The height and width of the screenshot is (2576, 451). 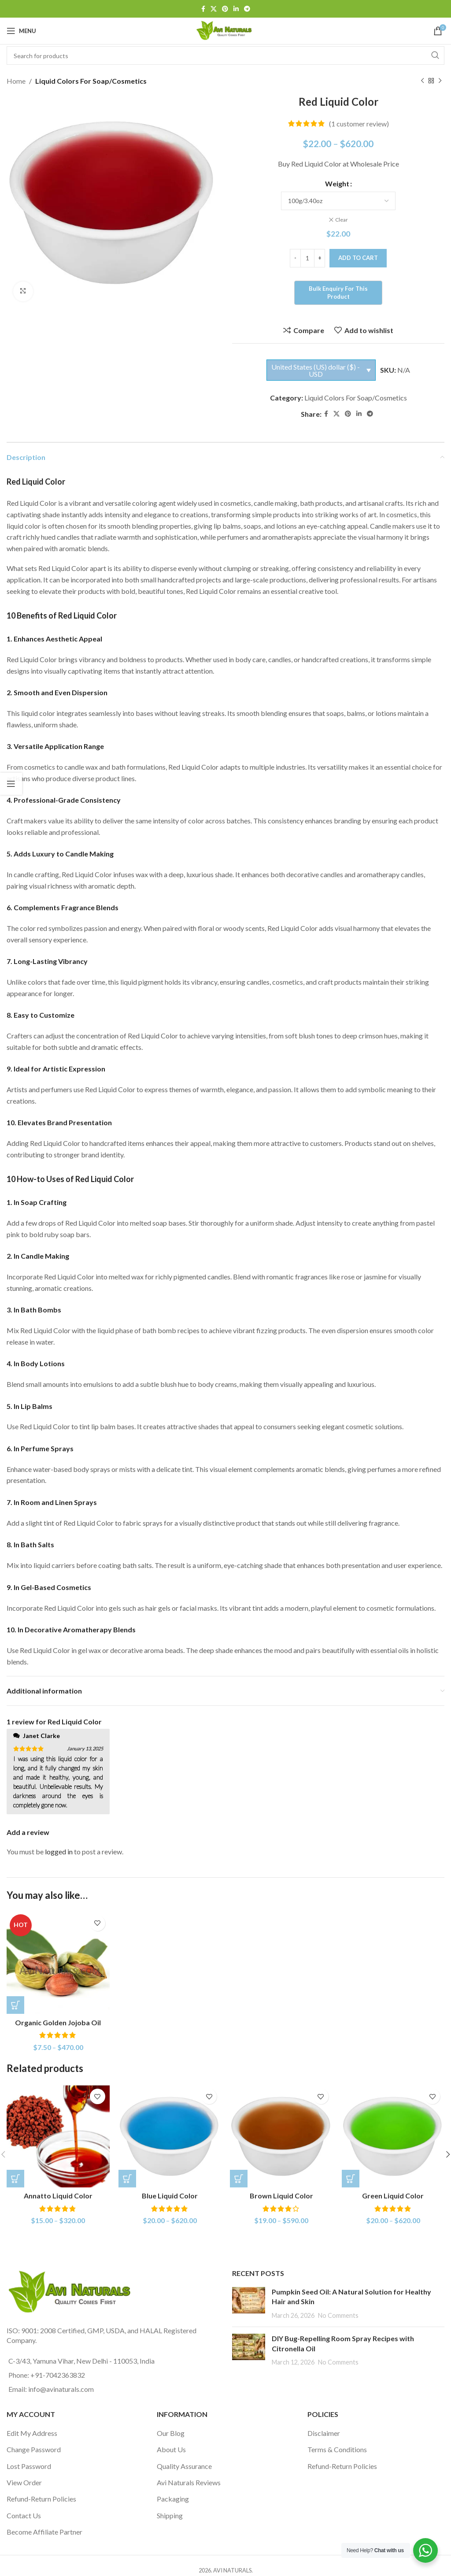 I want to click on Edit My Address, so click(x=32, y=2432).